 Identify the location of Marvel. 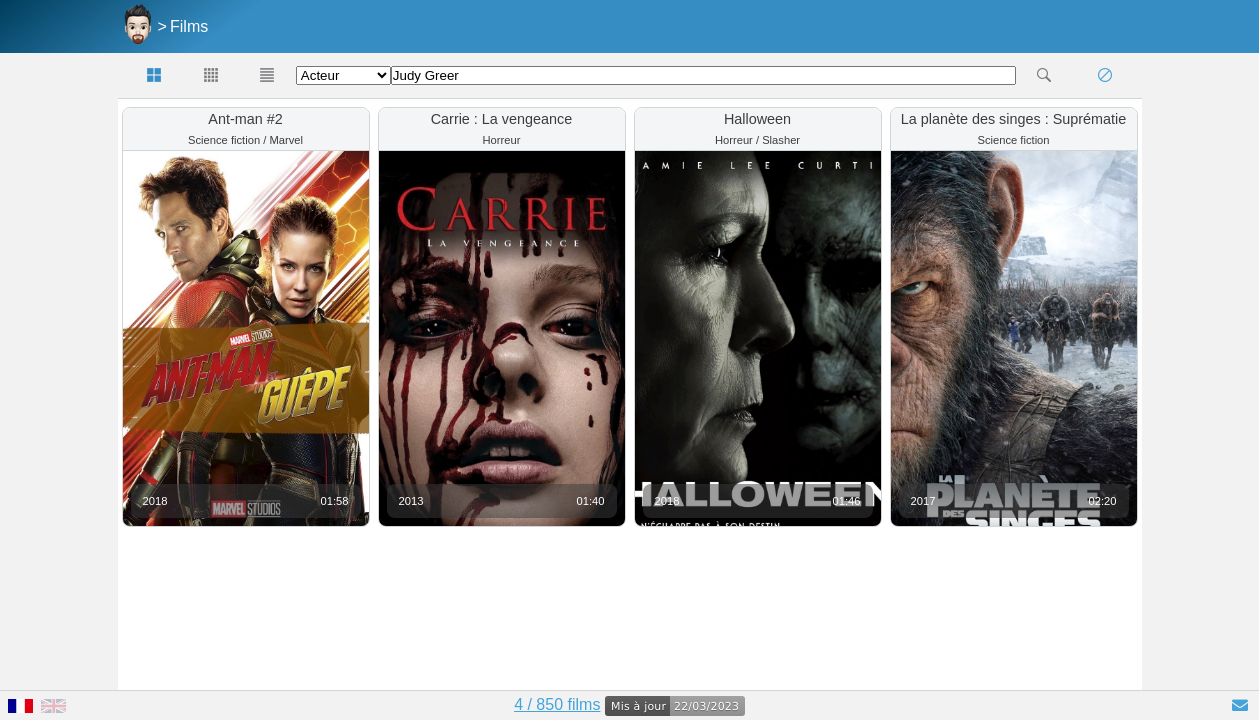
(286, 140).